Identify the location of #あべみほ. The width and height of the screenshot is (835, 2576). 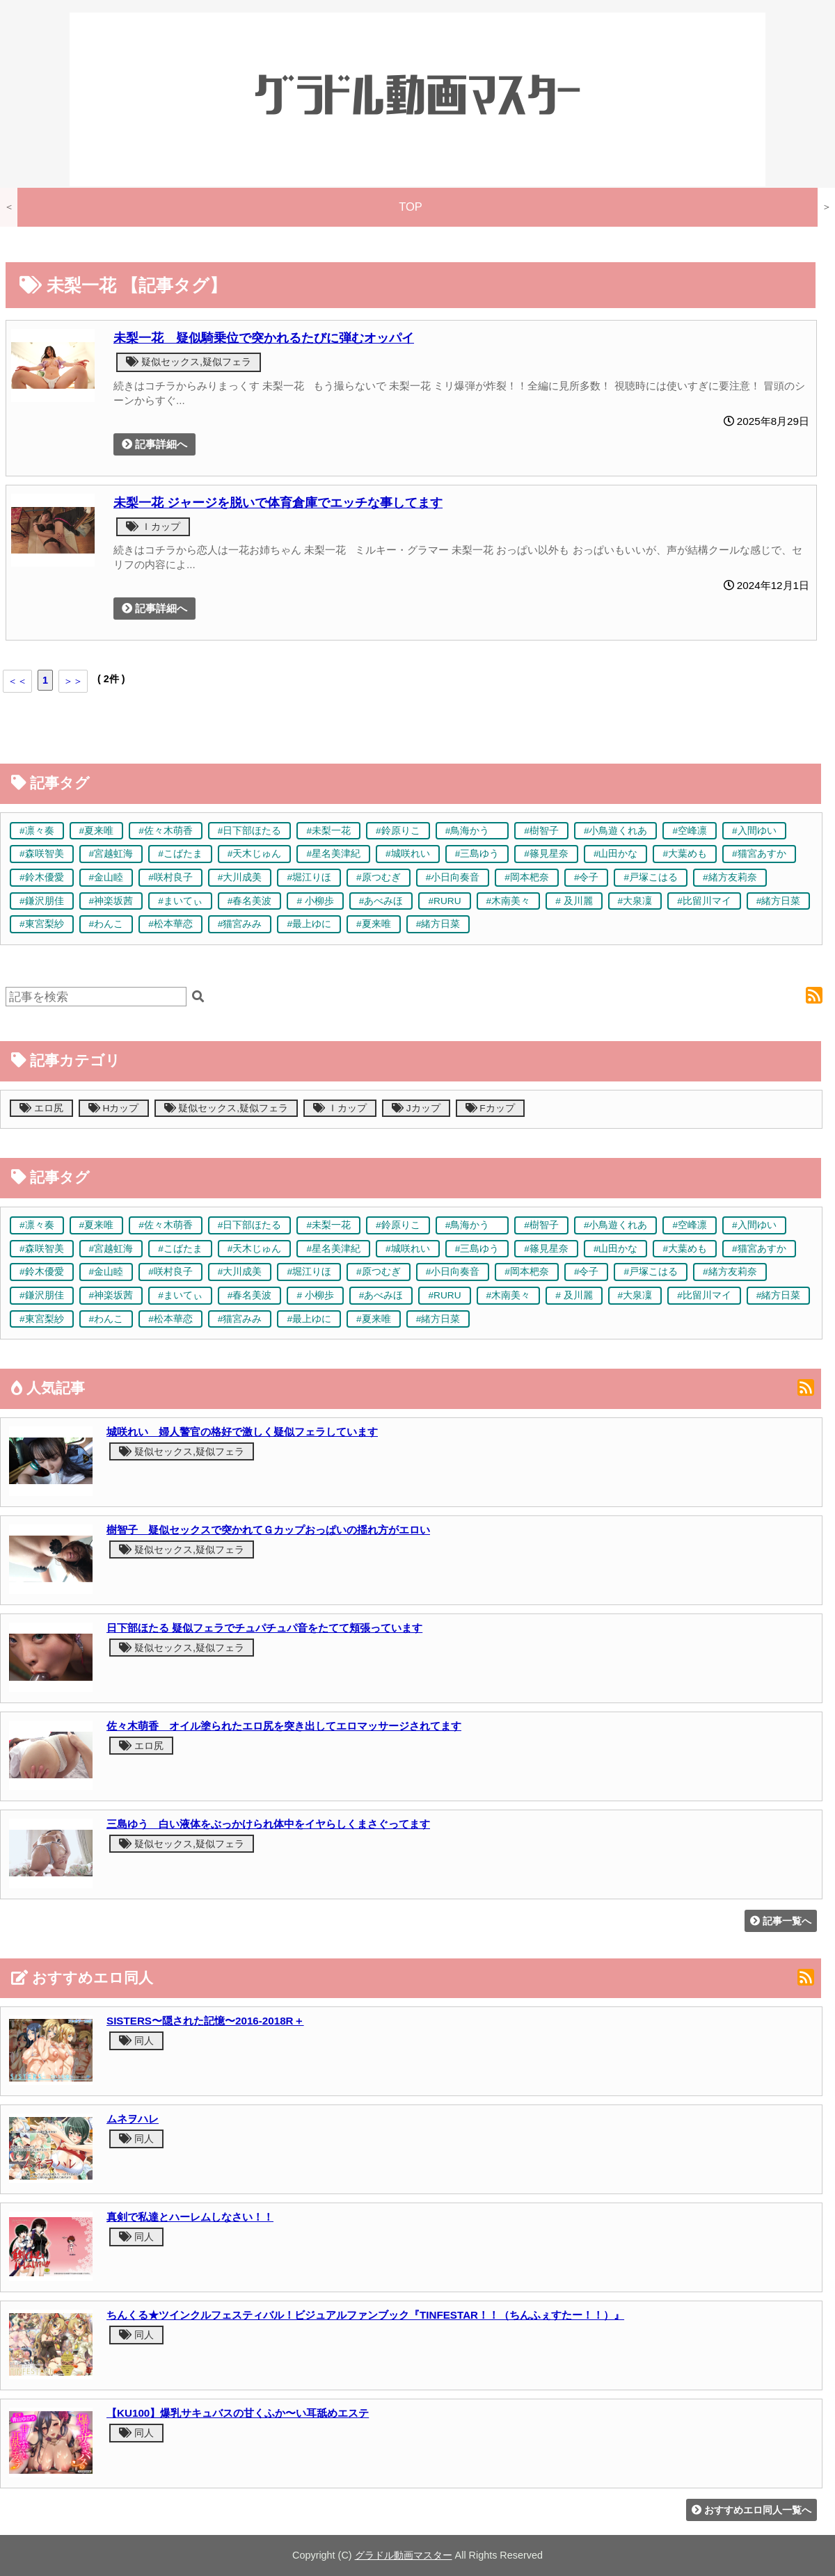
(381, 901).